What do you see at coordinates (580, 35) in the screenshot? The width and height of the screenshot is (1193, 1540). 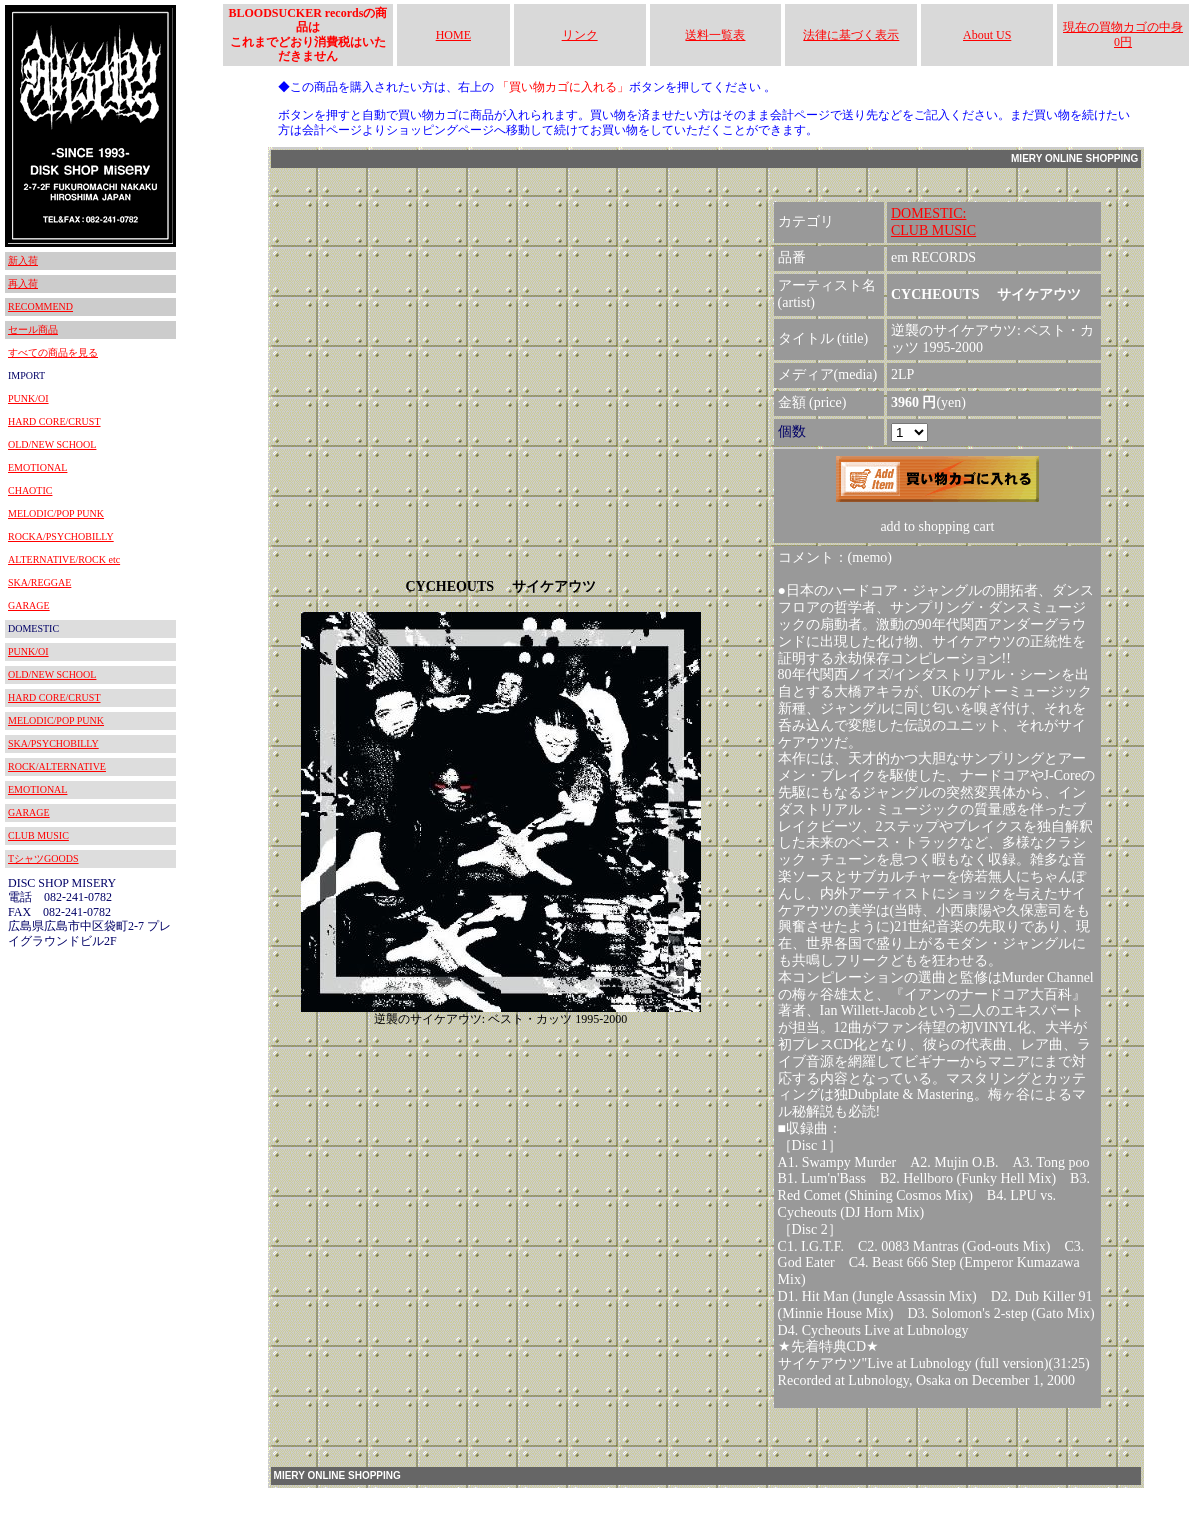 I see `リンク` at bounding box center [580, 35].